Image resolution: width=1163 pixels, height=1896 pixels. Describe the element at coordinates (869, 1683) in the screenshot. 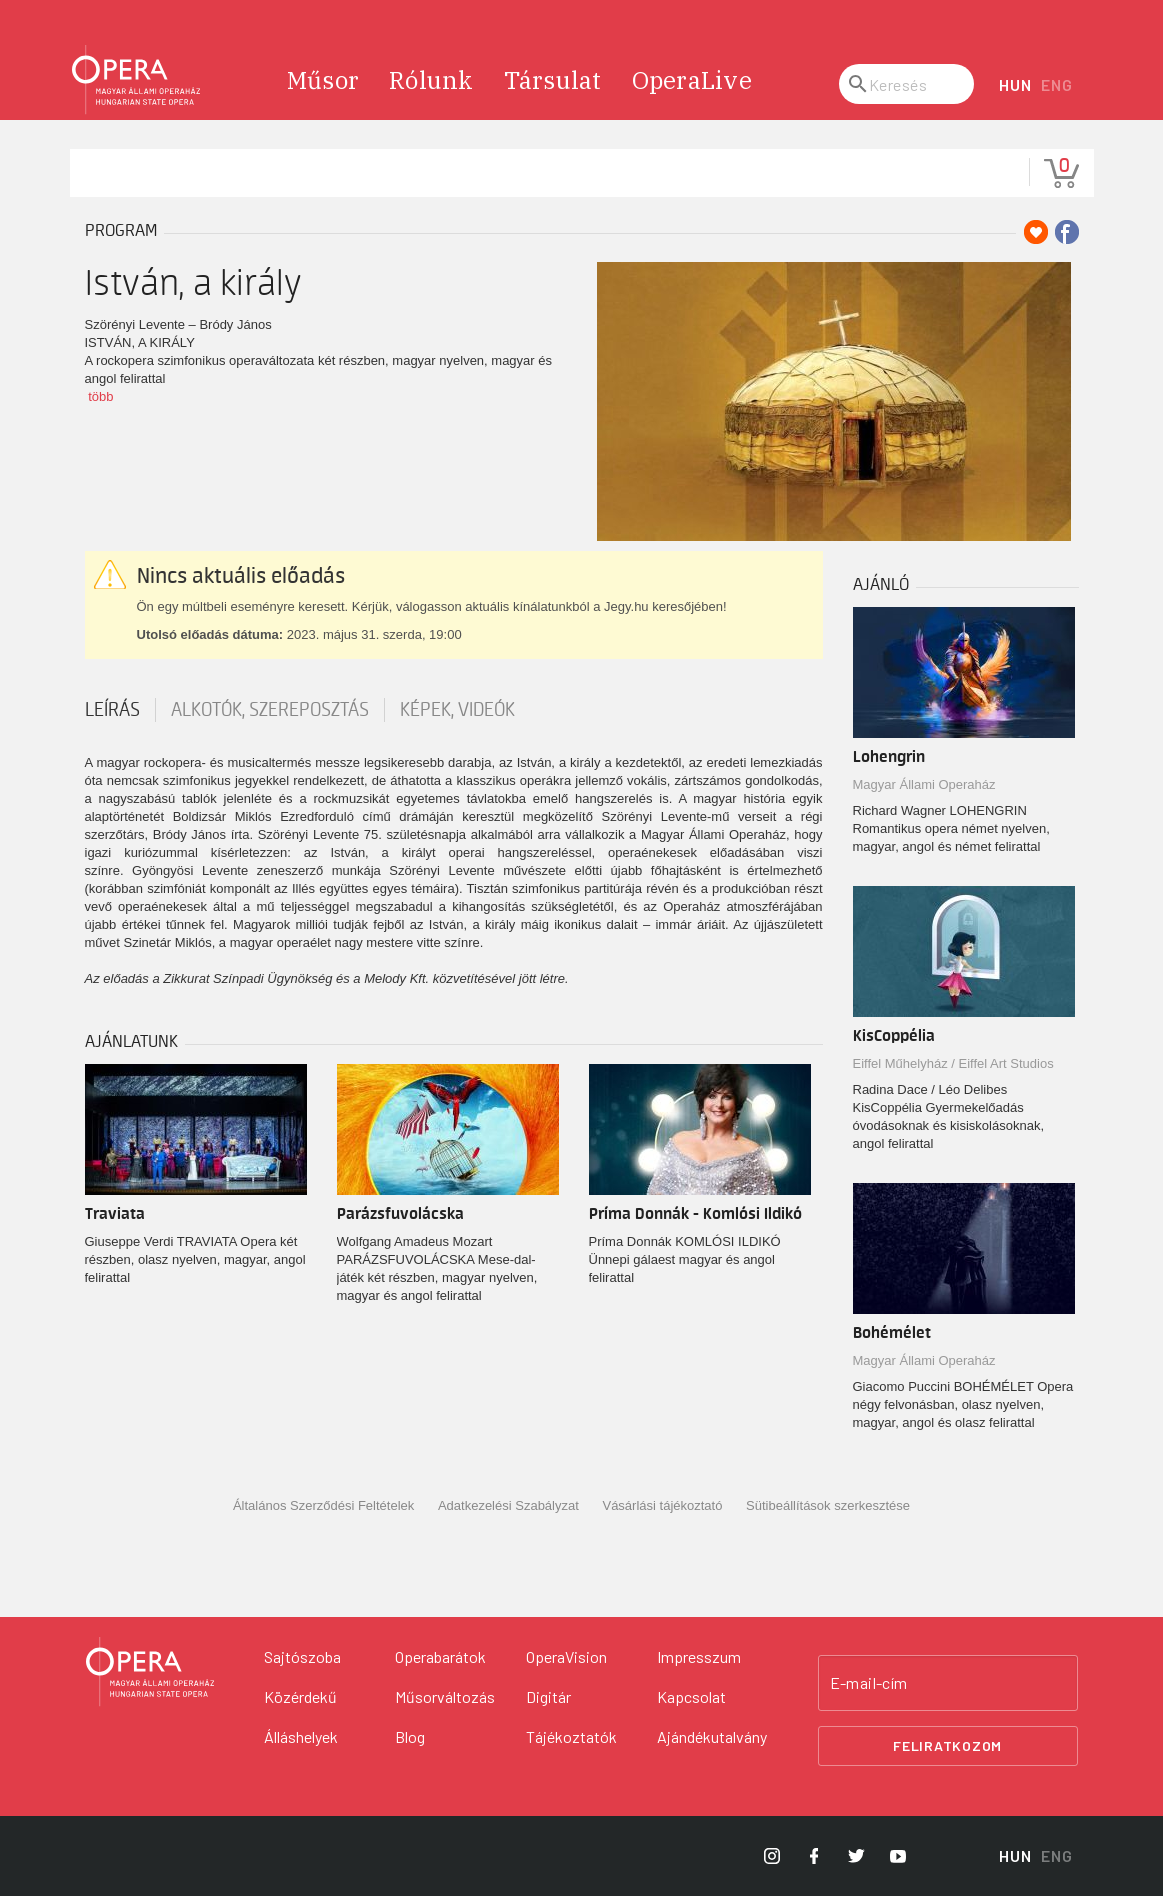

I see `E-mail-cím` at that location.